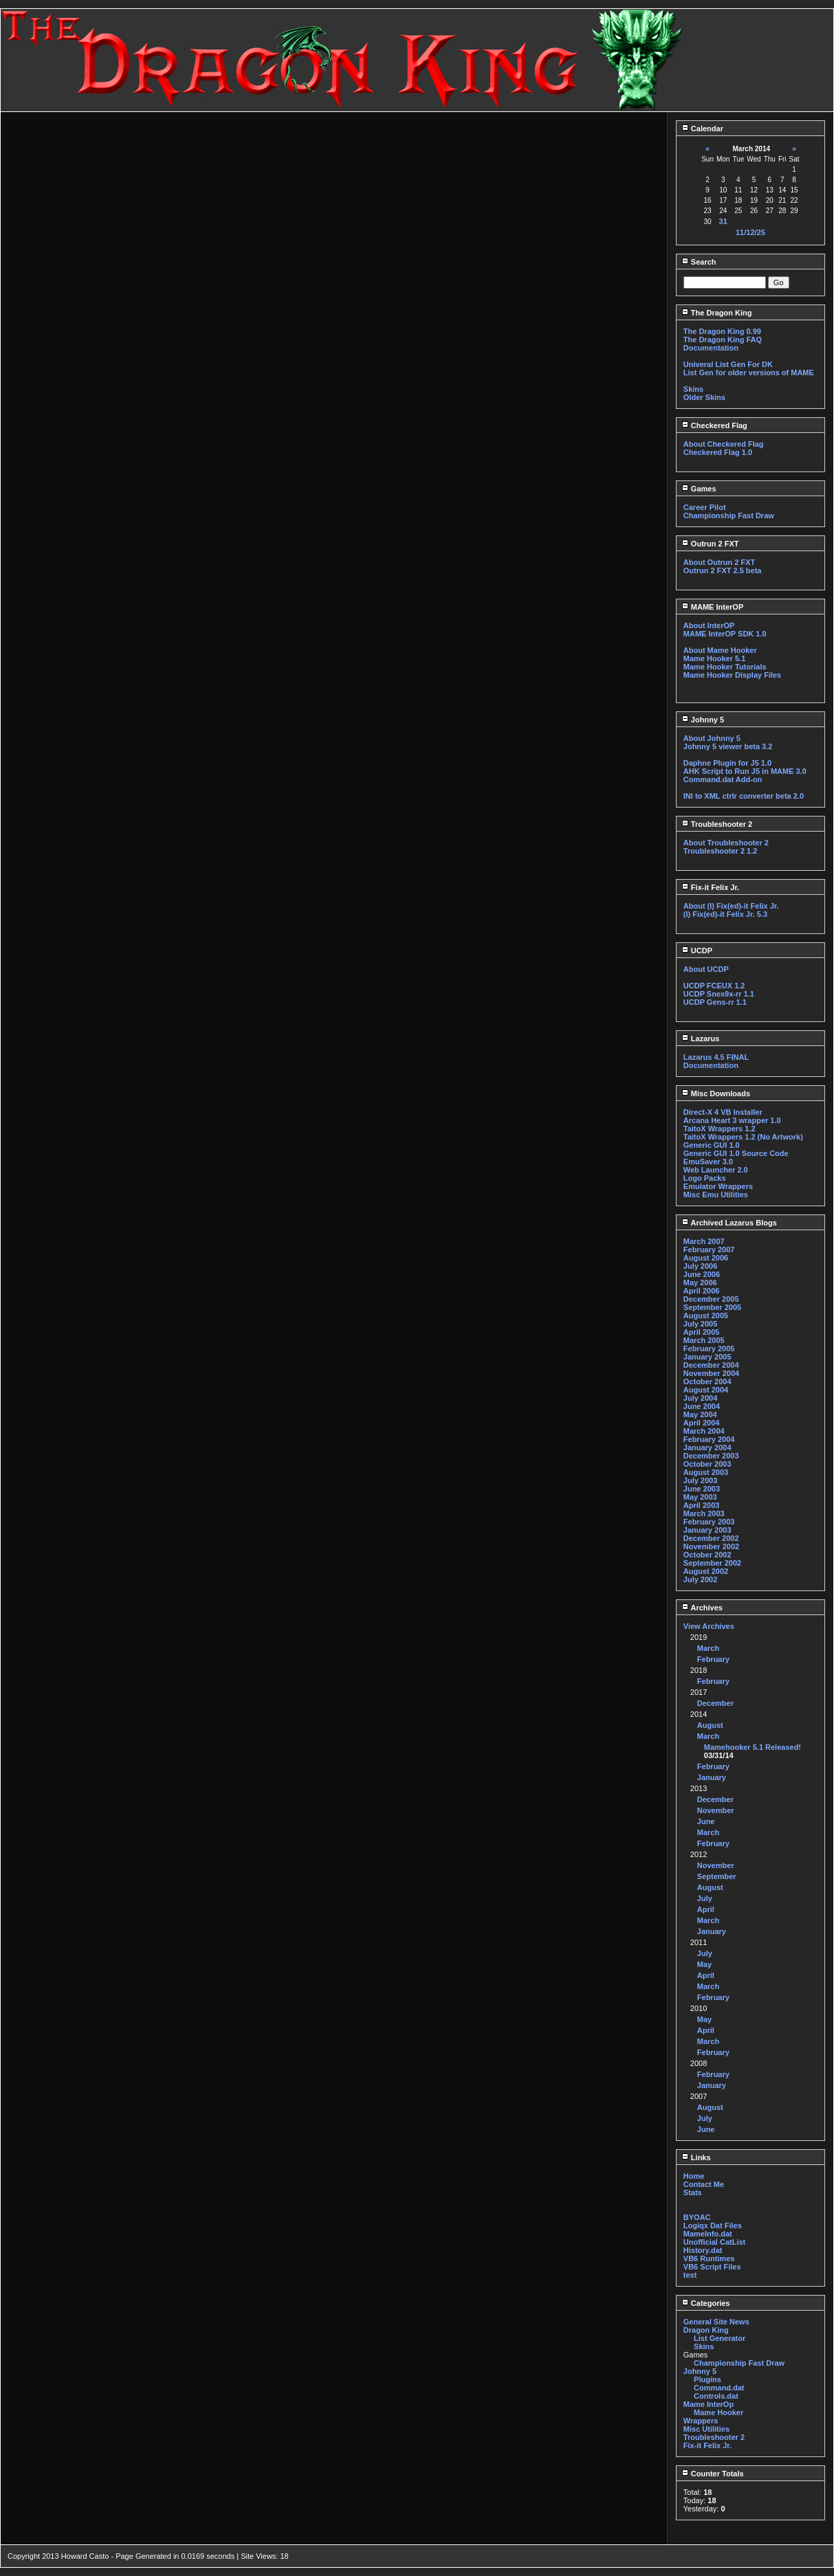 This screenshot has width=834, height=2576. Describe the element at coordinates (706, 2330) in the screenshot. I see `Dragon King` at that location.